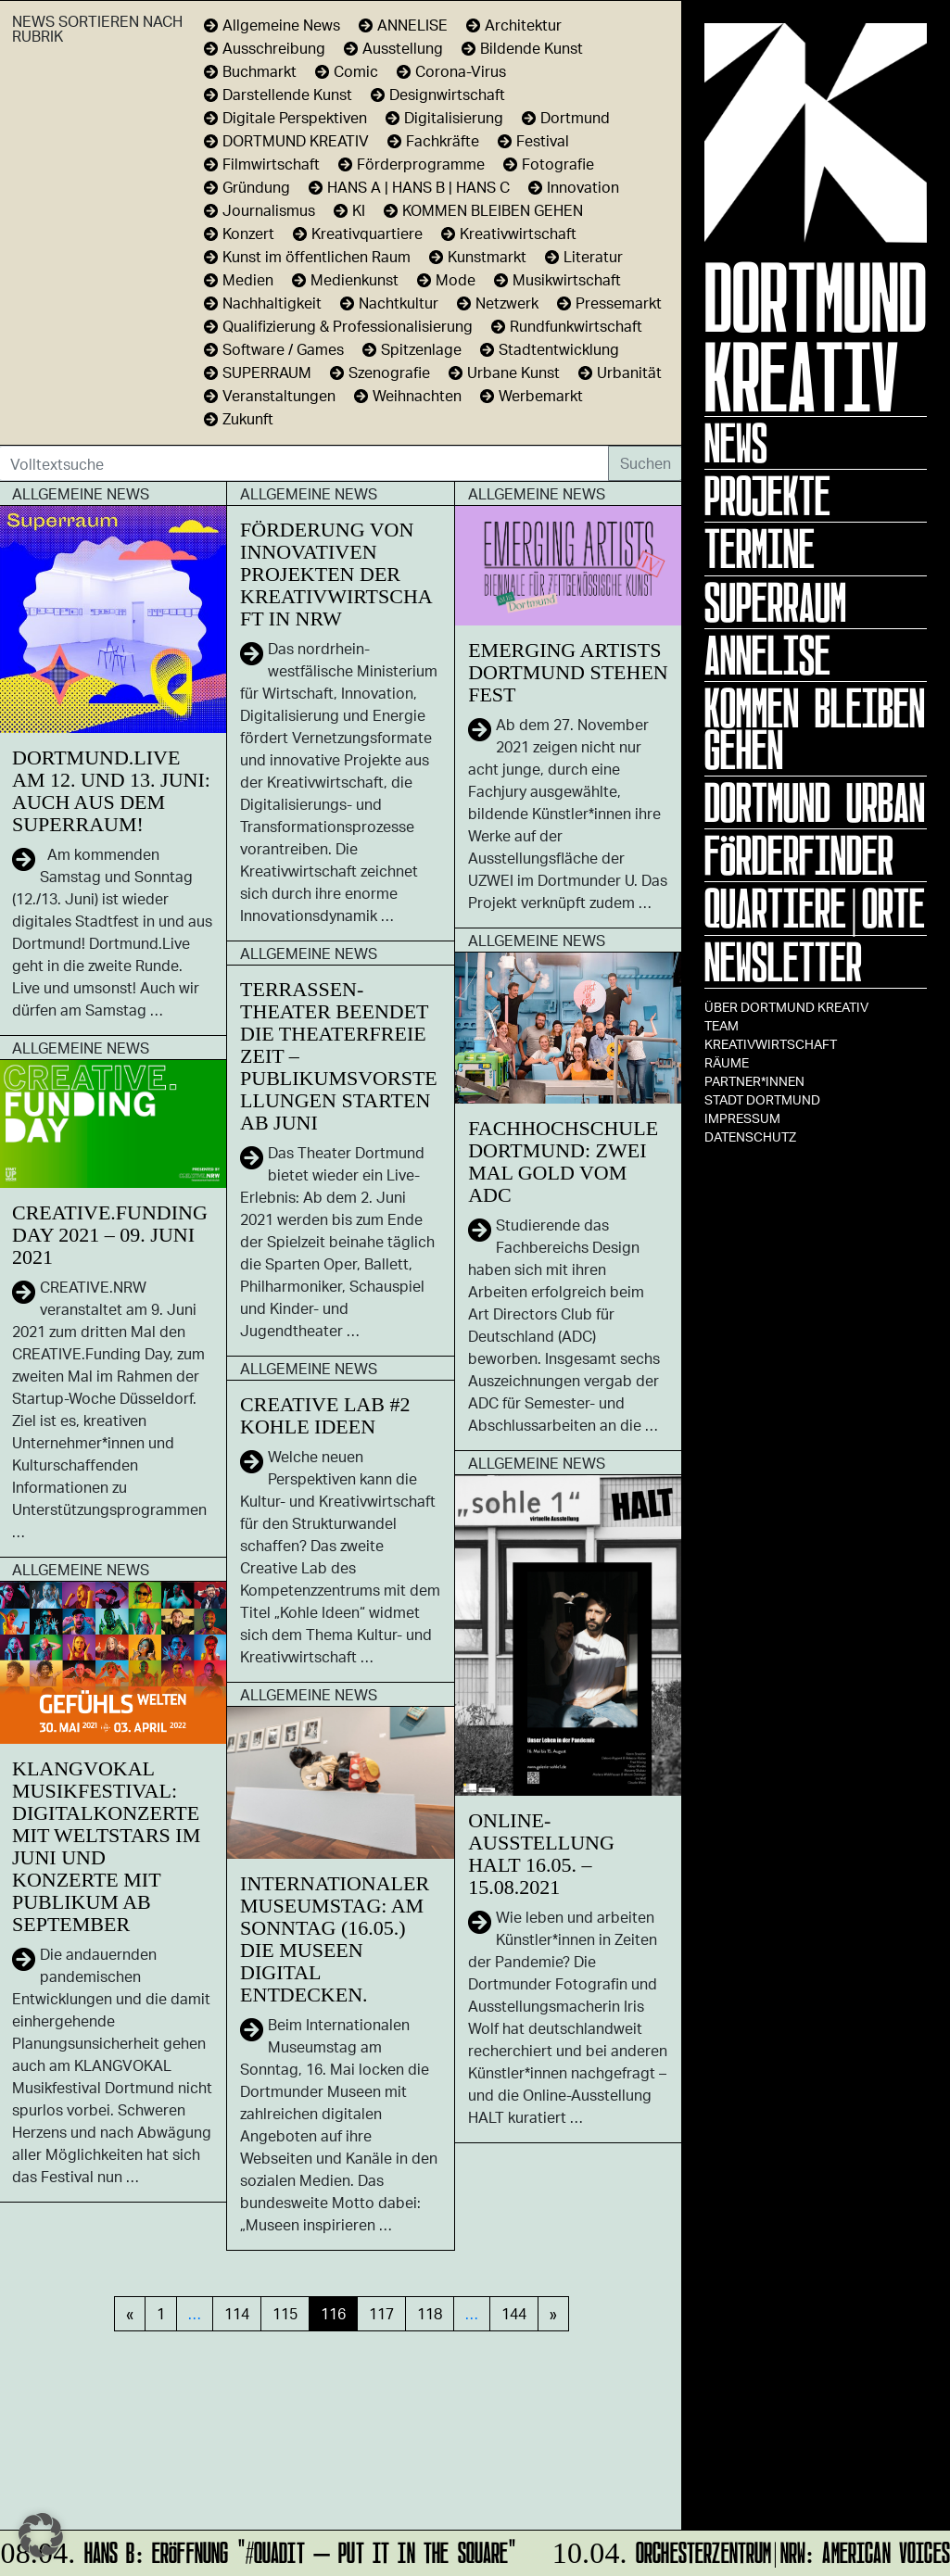 The image size is (950, 2576). What do you see at coordinates (334, 1939) in the screenshot?
I see `Internationaler Museumstag: Am Sonntag (16.05.) die Museen digital entdecken.` at bounding box center [334, 1939].